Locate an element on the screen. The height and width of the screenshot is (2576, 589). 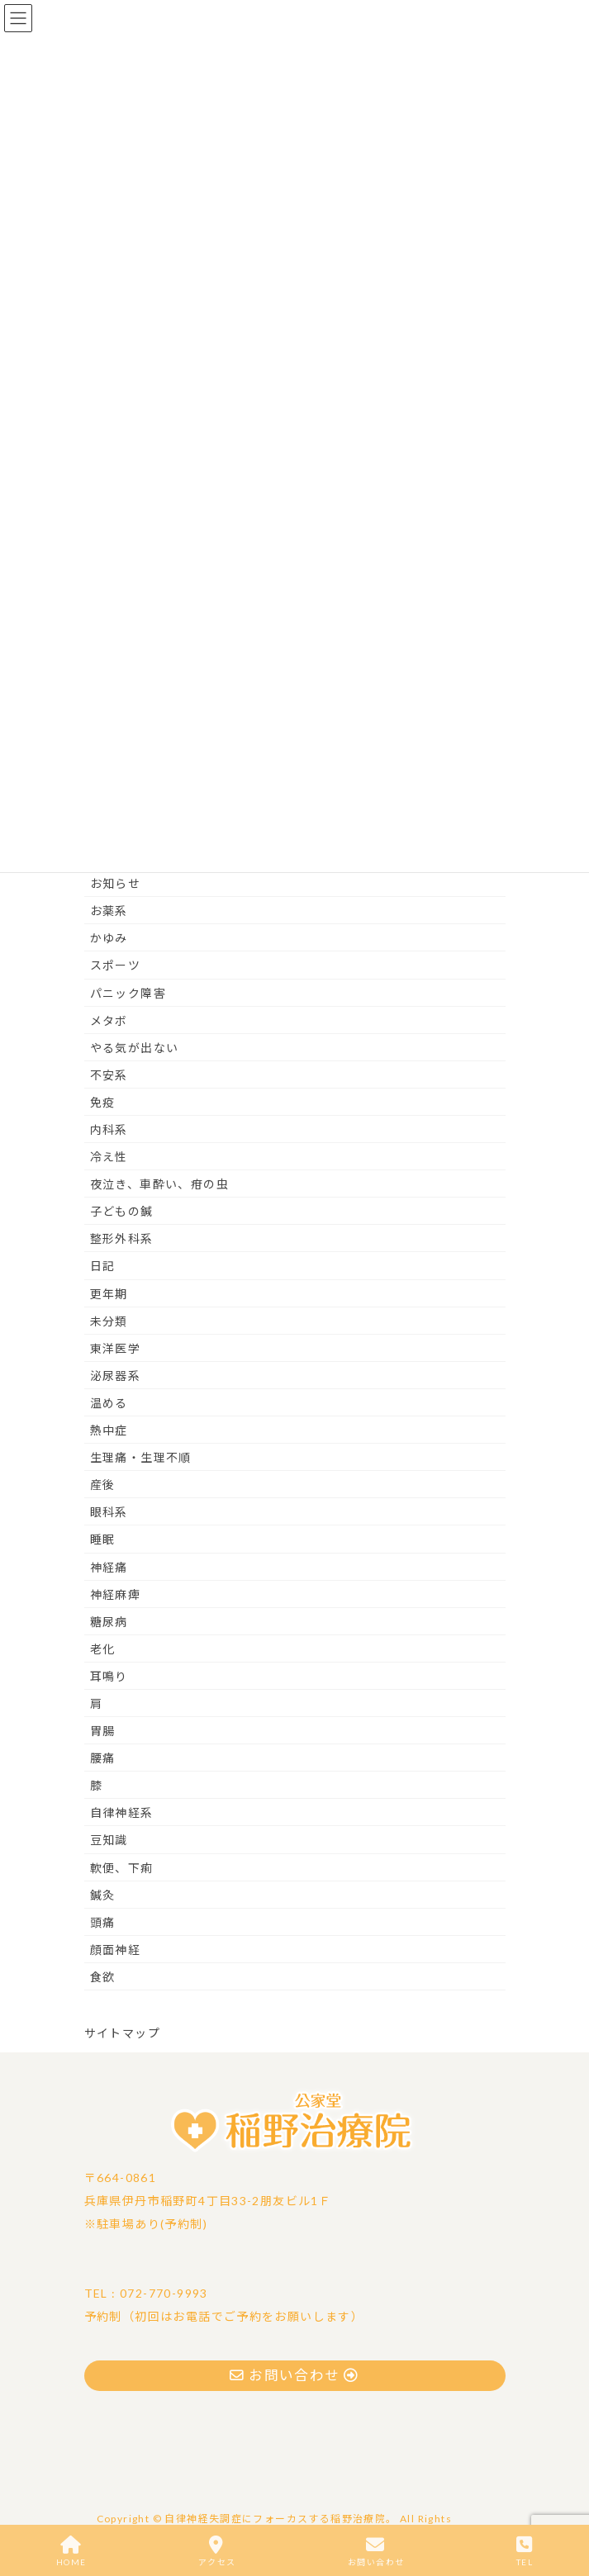
胃腸 is located at coordinates (103, 1731).